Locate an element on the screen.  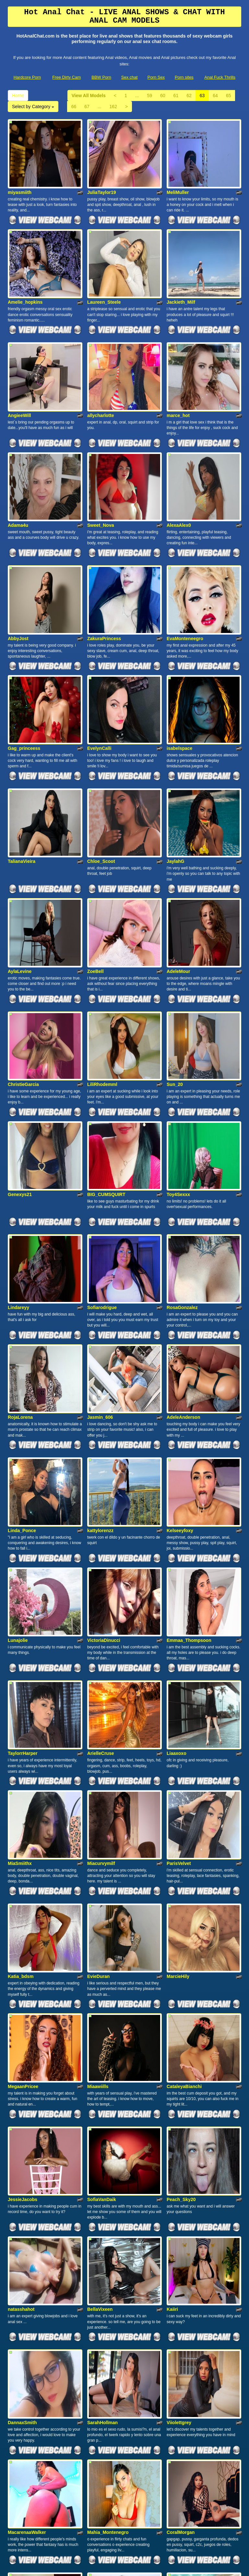
Katia_bdsm is located at coordinates (20, 1736).